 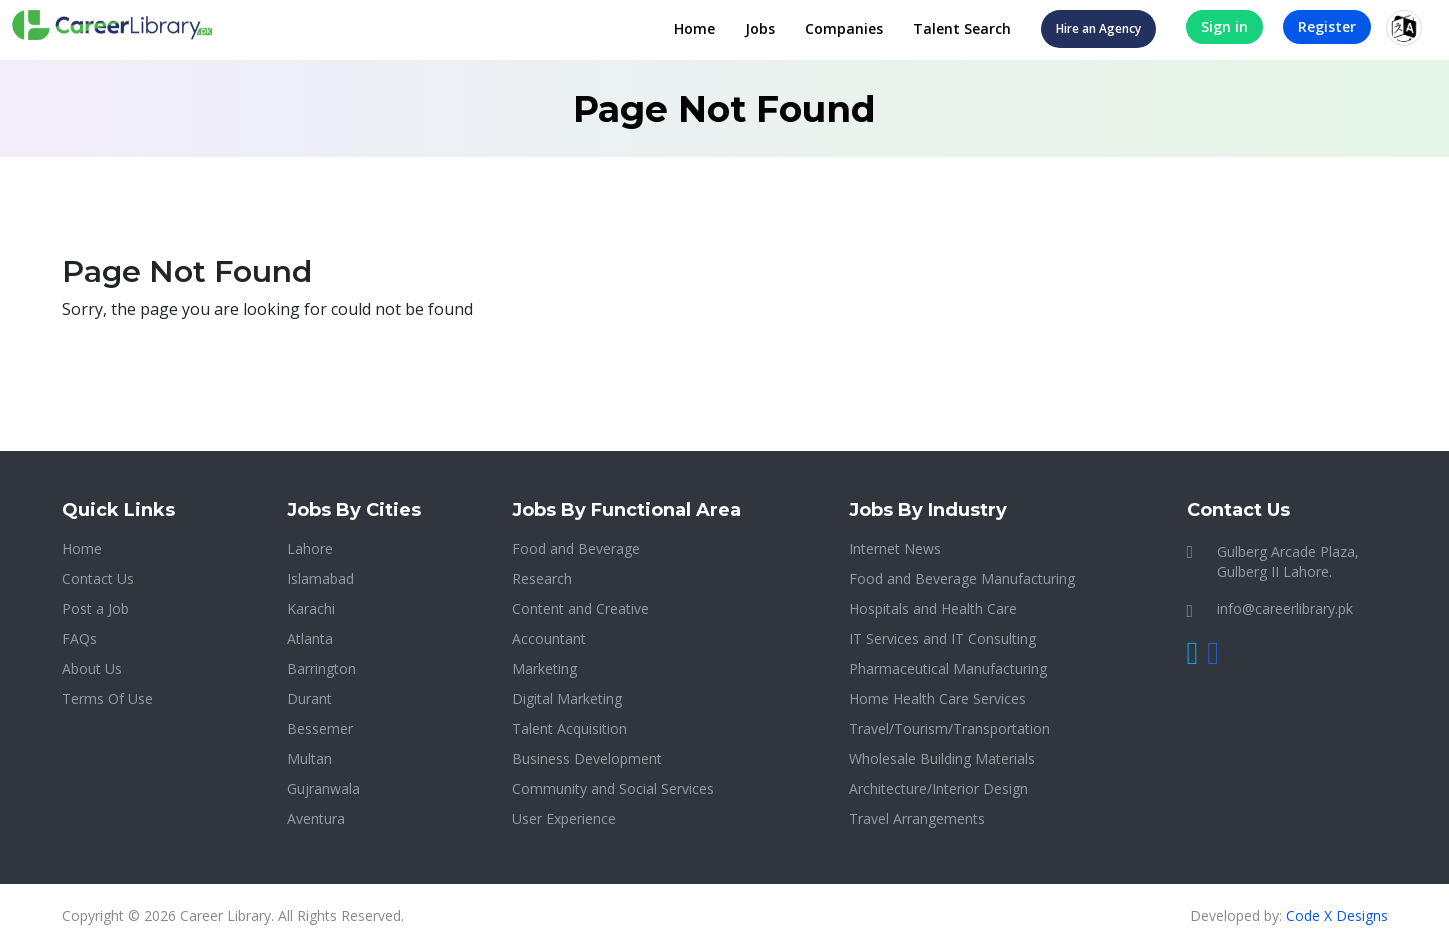 What do you see at coordinates (694, 28) in the screenshot?
I see `Home` at bounding box center [694, 28].